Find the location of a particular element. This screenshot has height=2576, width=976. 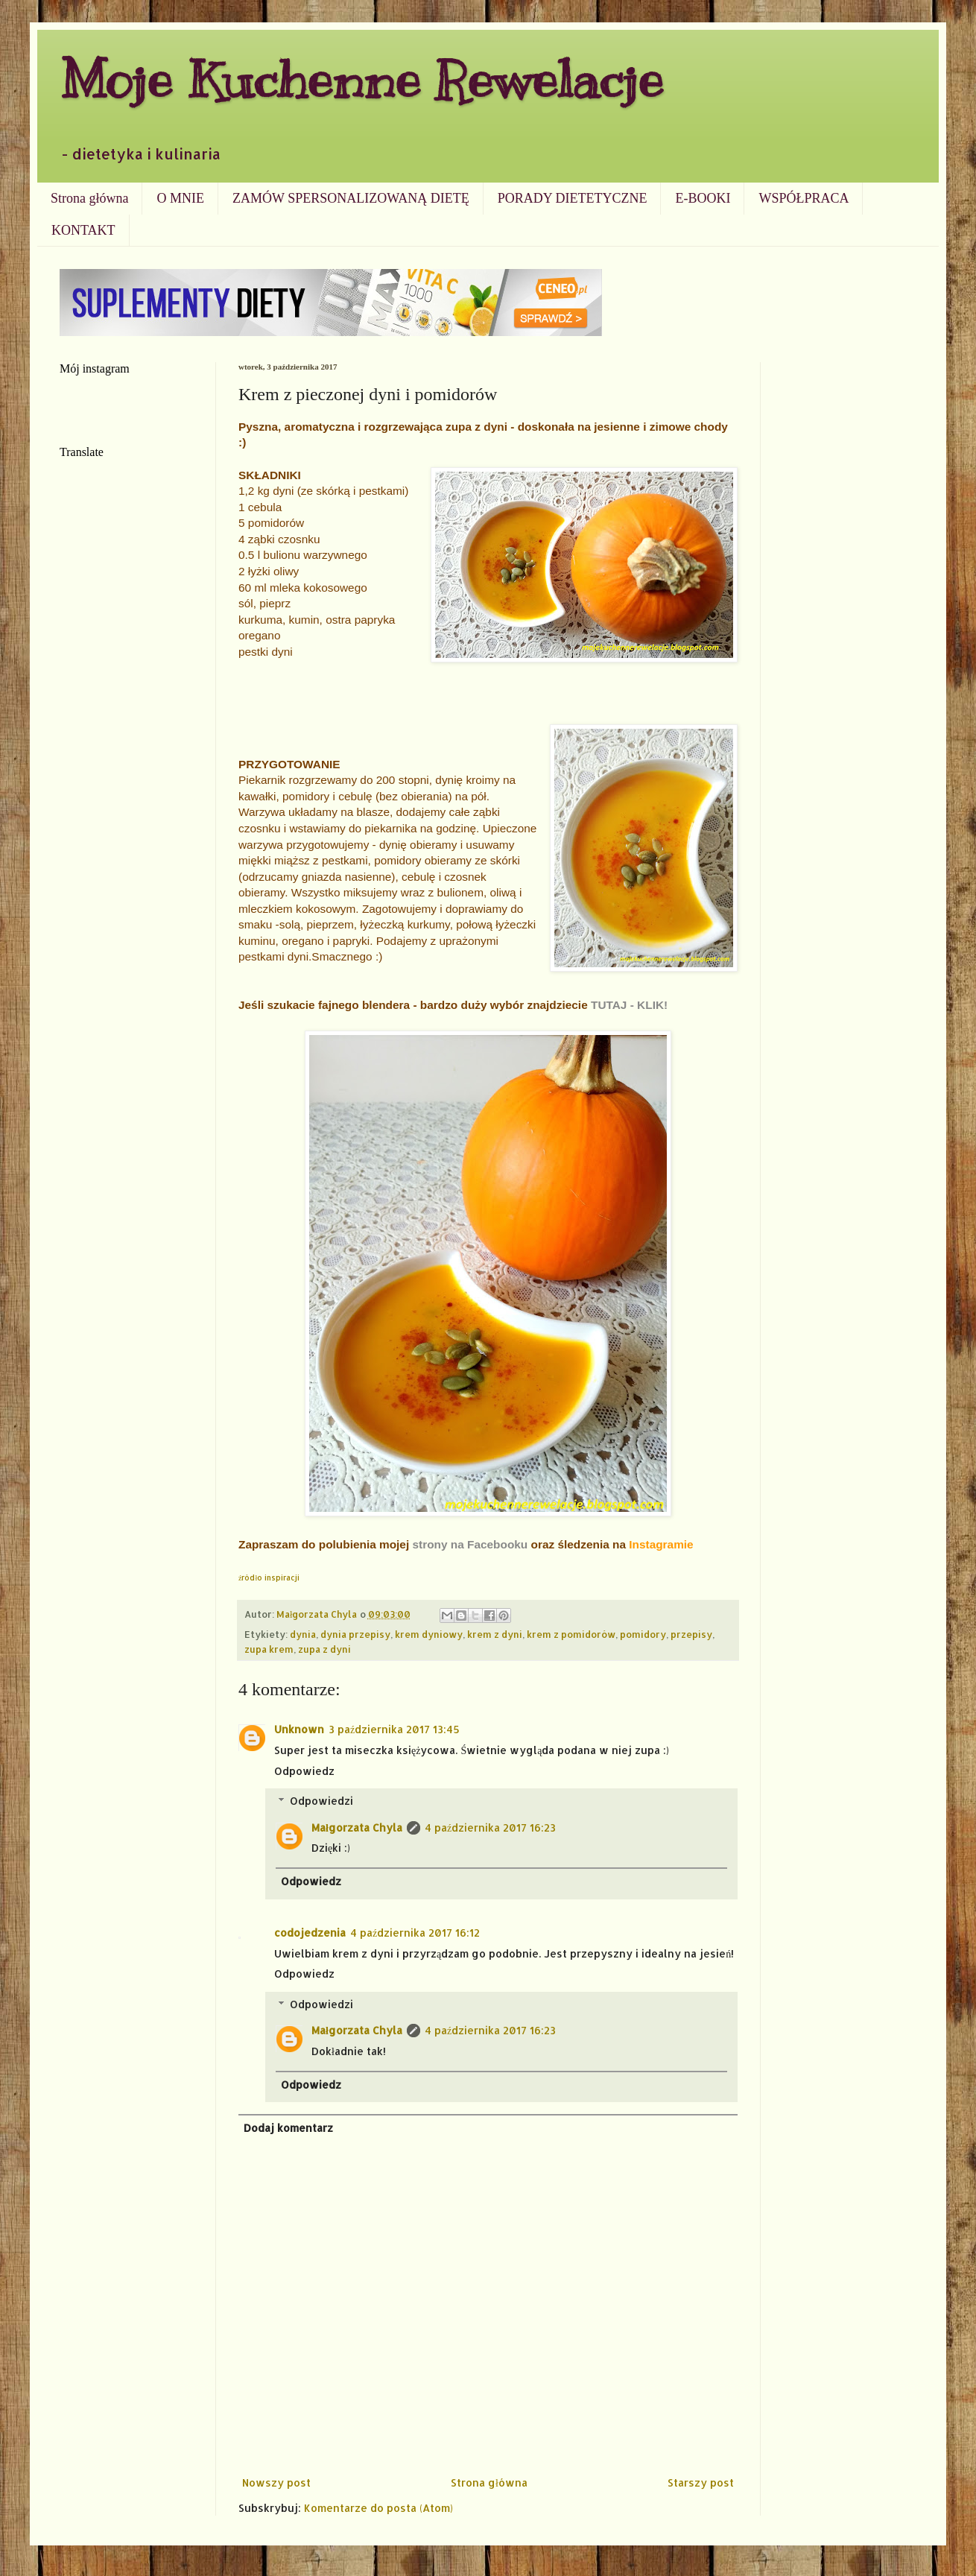

pomidory is located at coordinates (643, 1634).